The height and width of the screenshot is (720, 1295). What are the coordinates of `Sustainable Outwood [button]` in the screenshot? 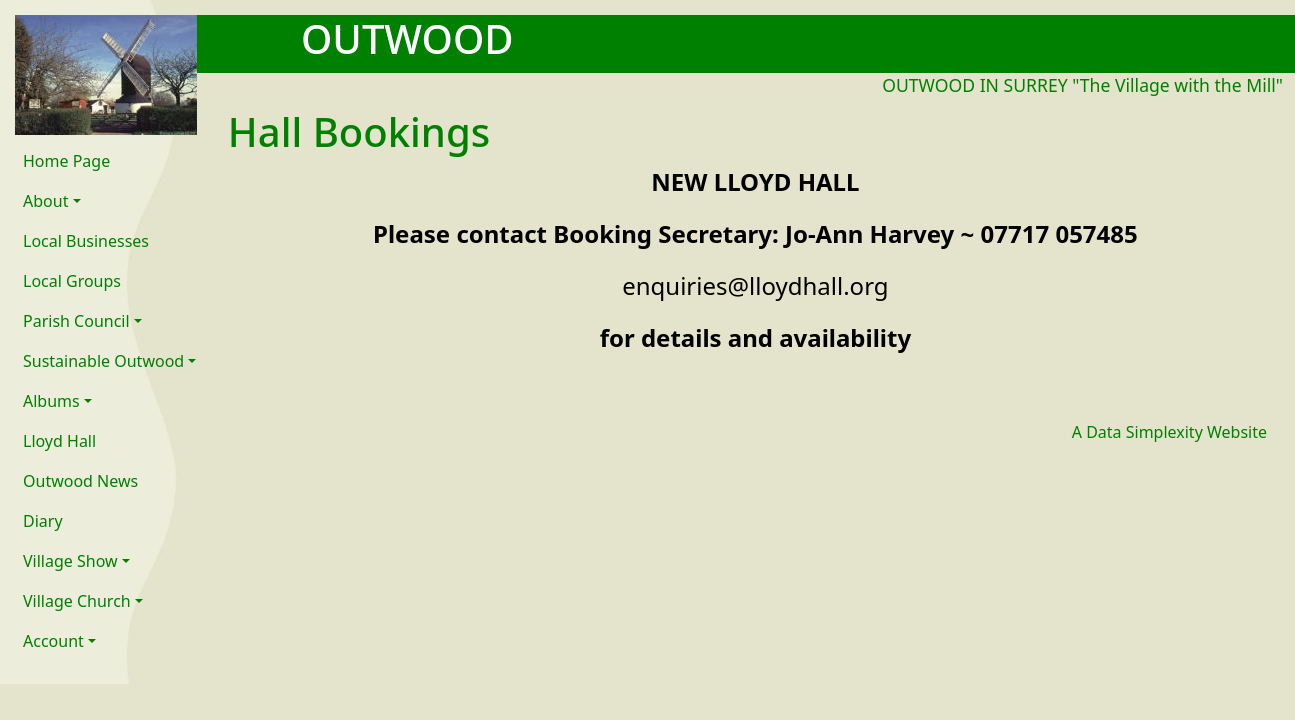 It's located at (103, 361).